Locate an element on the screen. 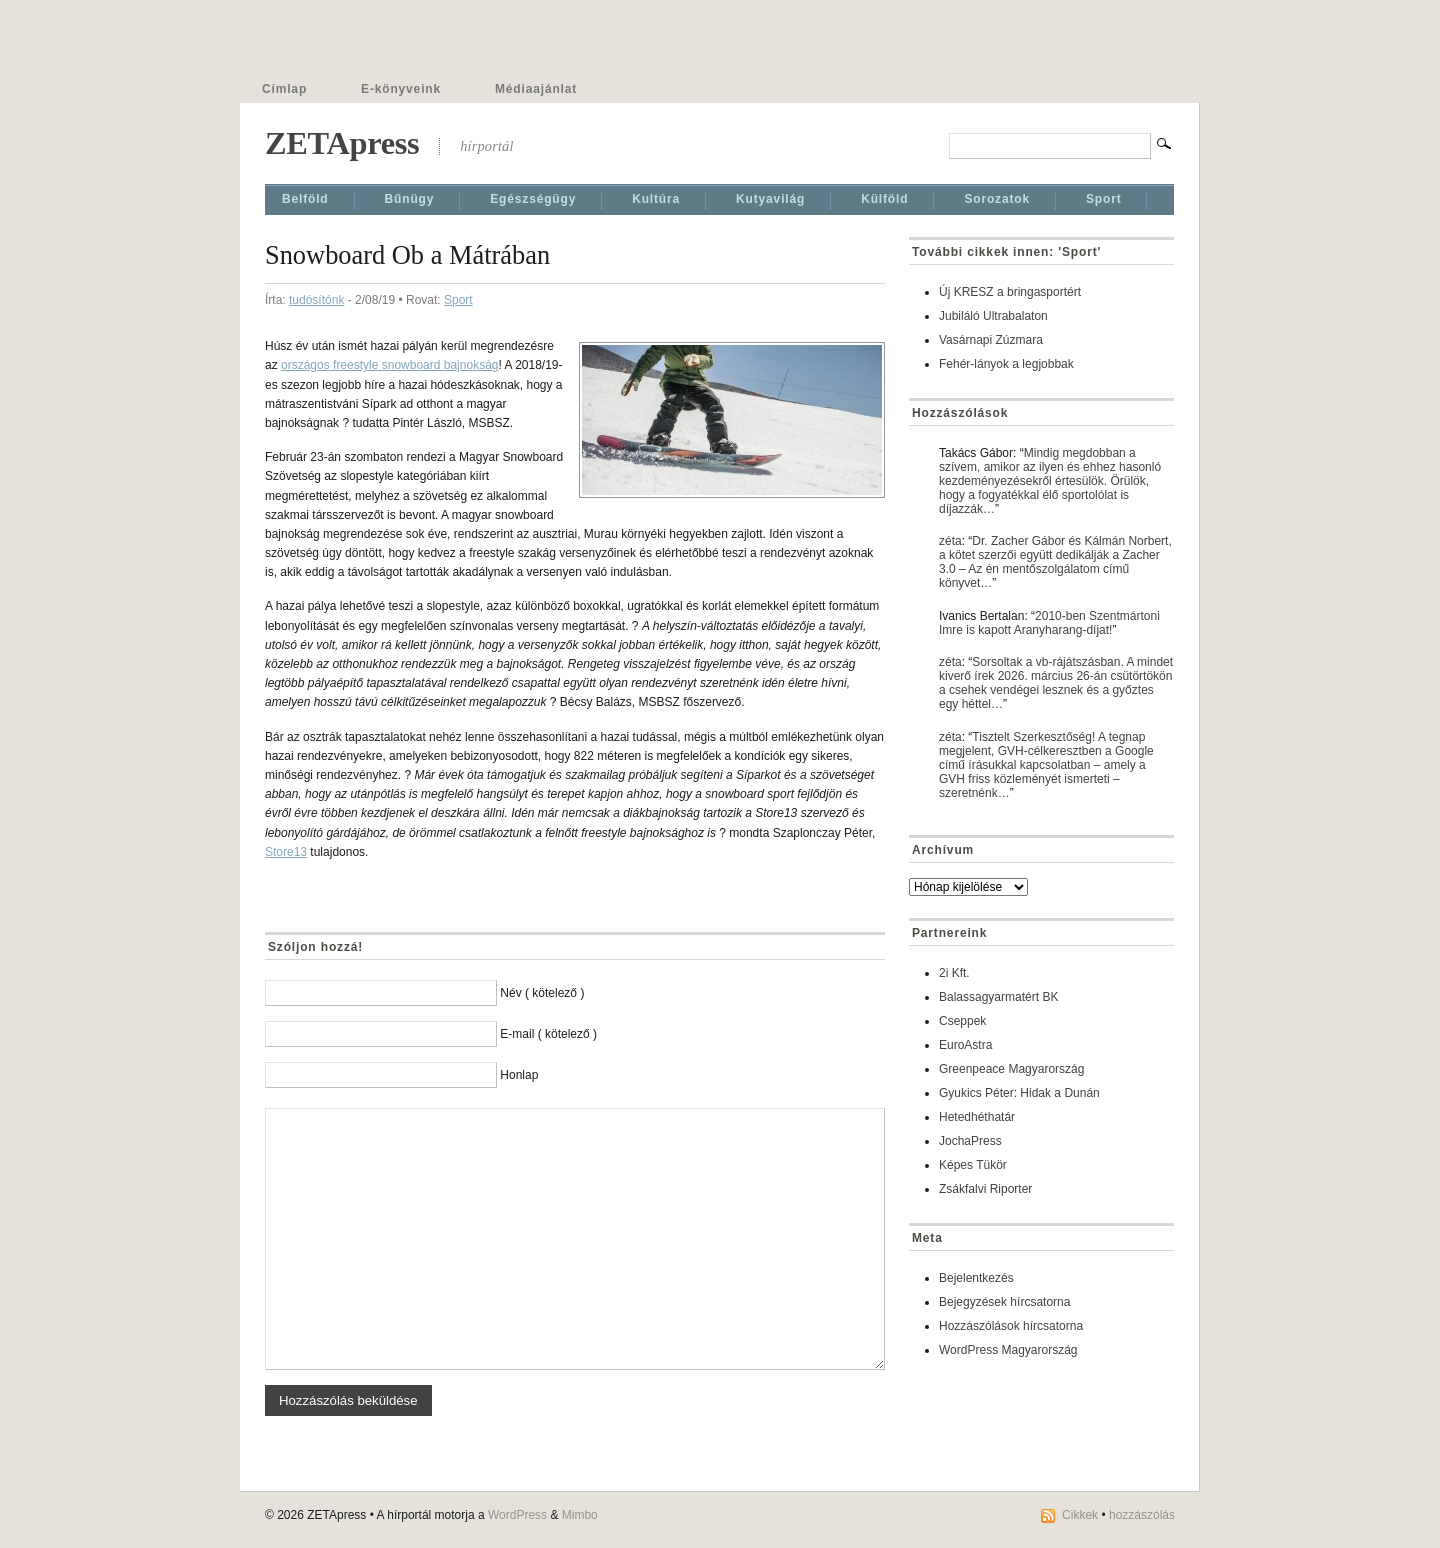  országos freestyle snowboard bajnokság is located at coordinates (389, 365).